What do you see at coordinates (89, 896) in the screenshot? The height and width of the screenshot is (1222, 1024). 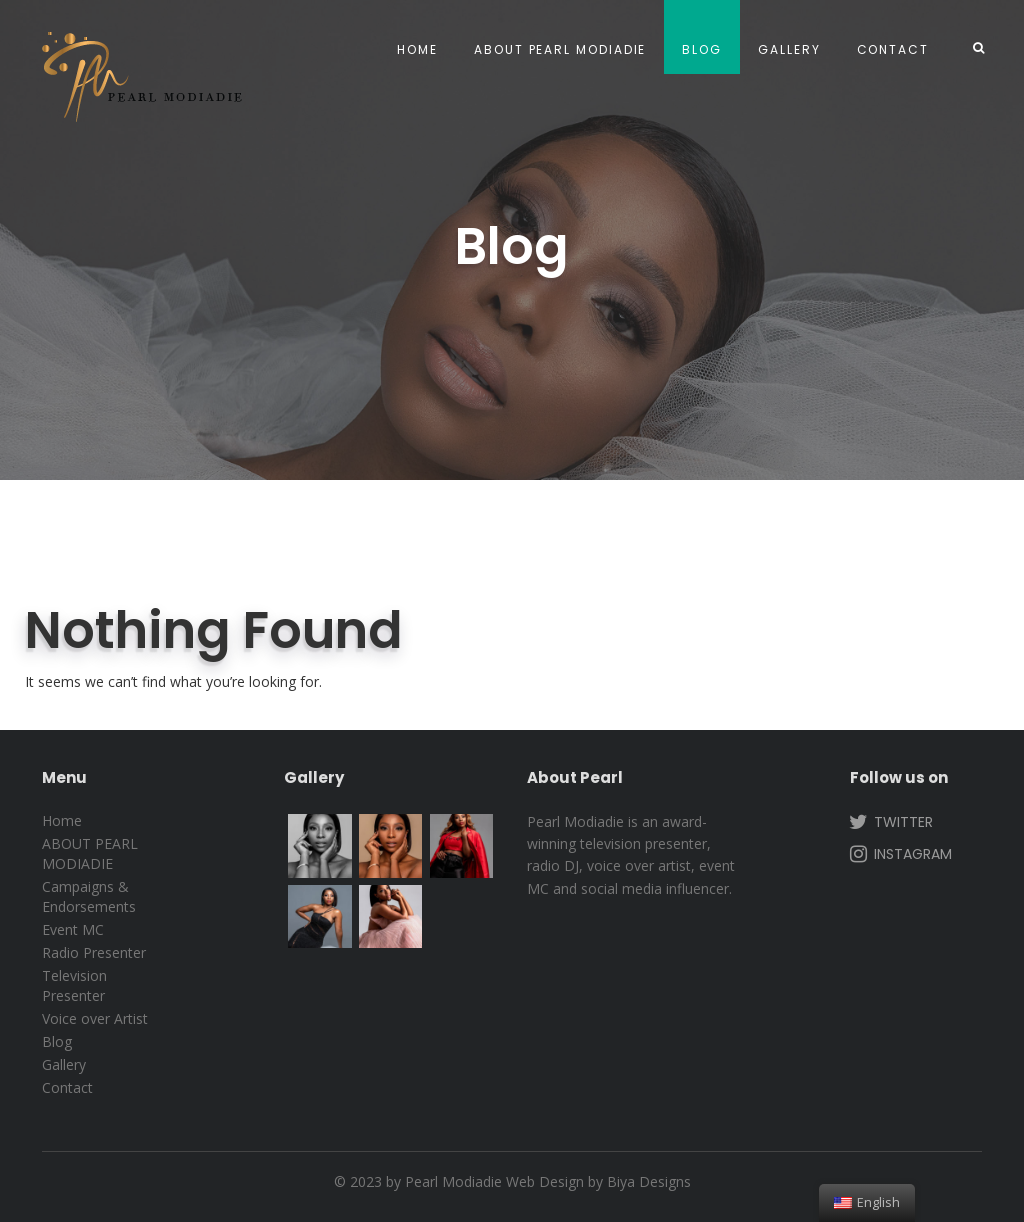 I see `Campaigns & Endorsements` at bounding box center [89, 896].